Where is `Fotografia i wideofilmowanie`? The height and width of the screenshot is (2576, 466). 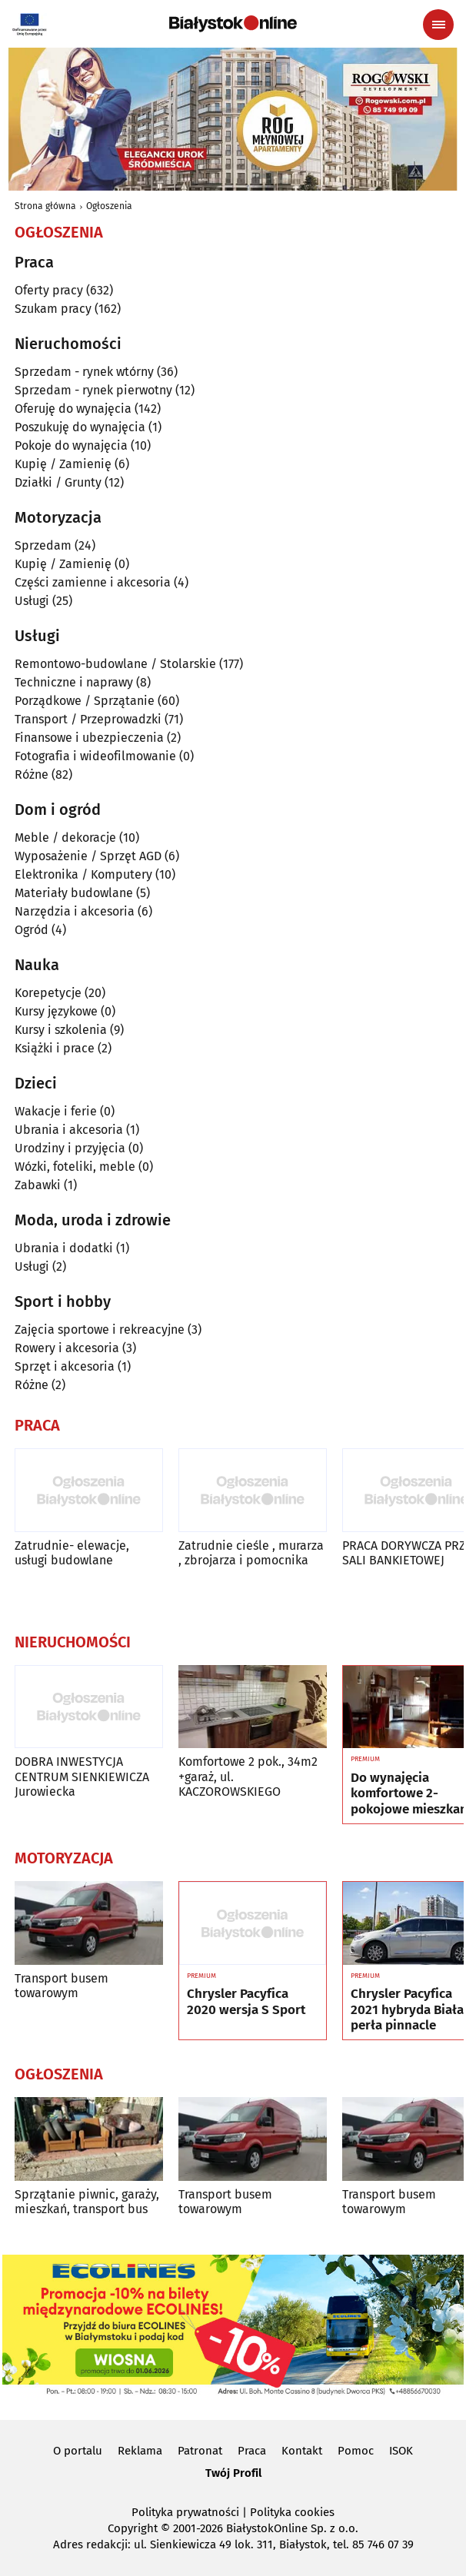
Fotografia i wideofilmowanie is located at coordinates (95, 756).